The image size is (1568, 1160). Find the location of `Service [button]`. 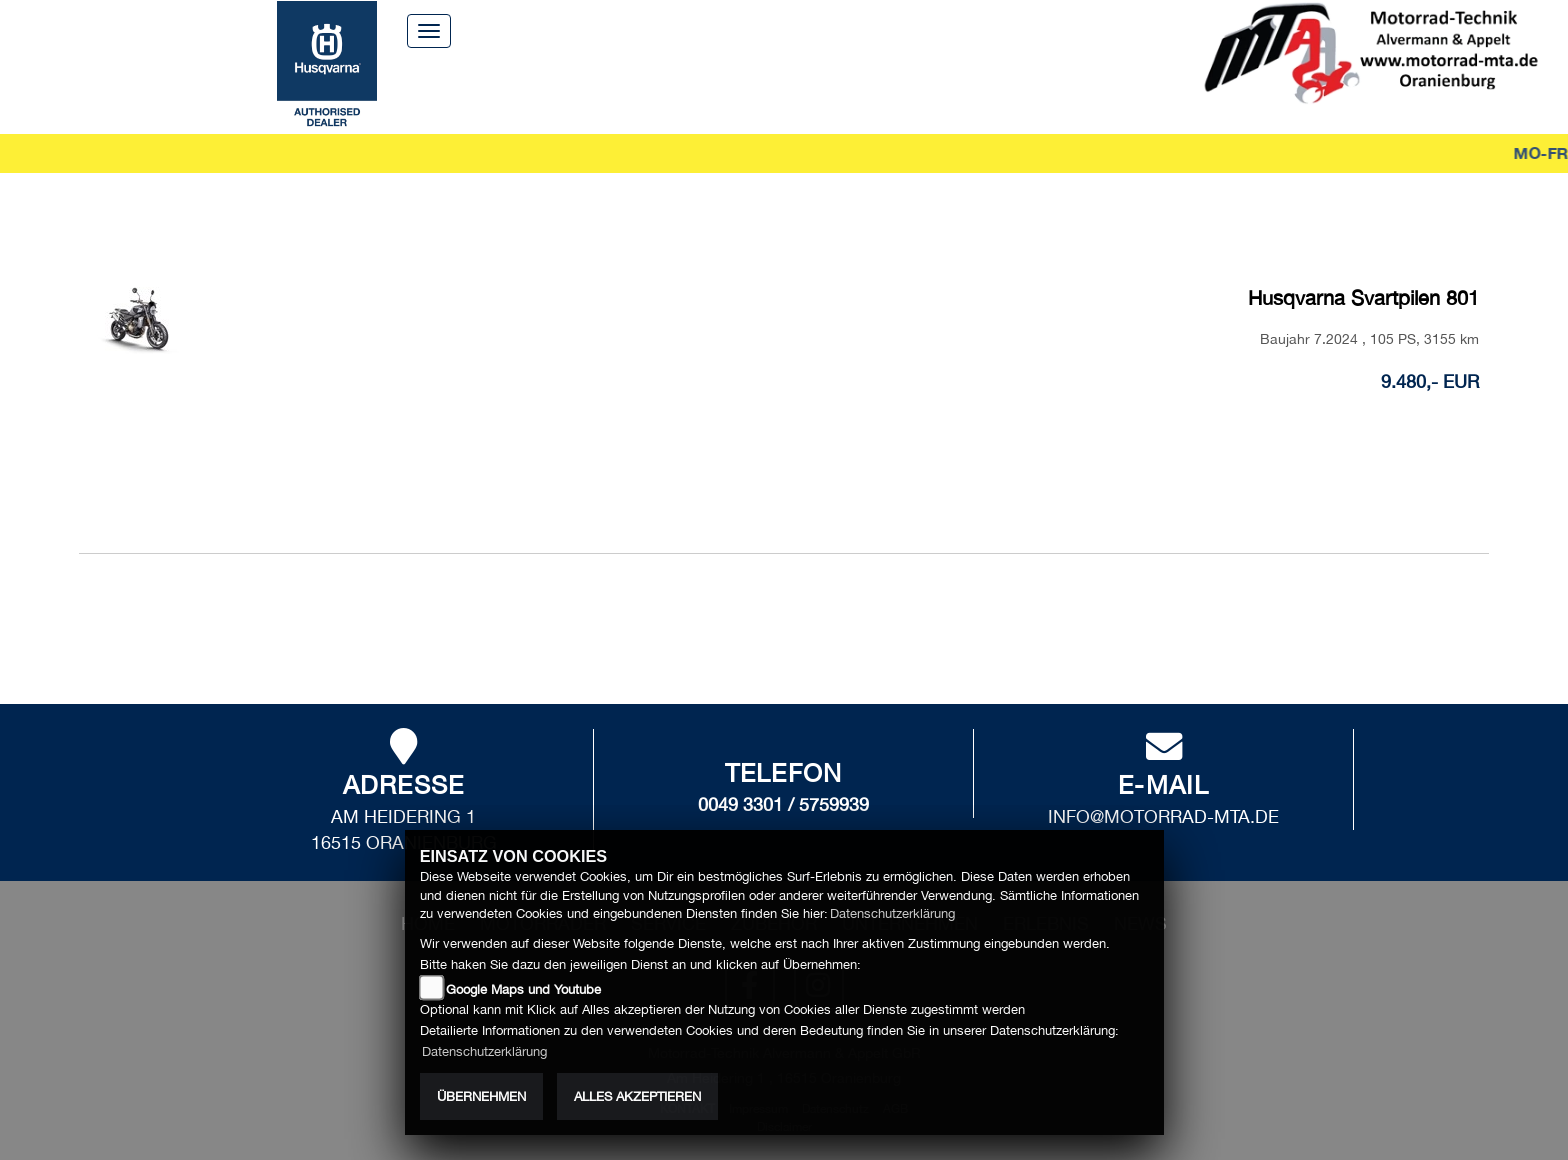

Service [button] is located at coordinates (626, 89).